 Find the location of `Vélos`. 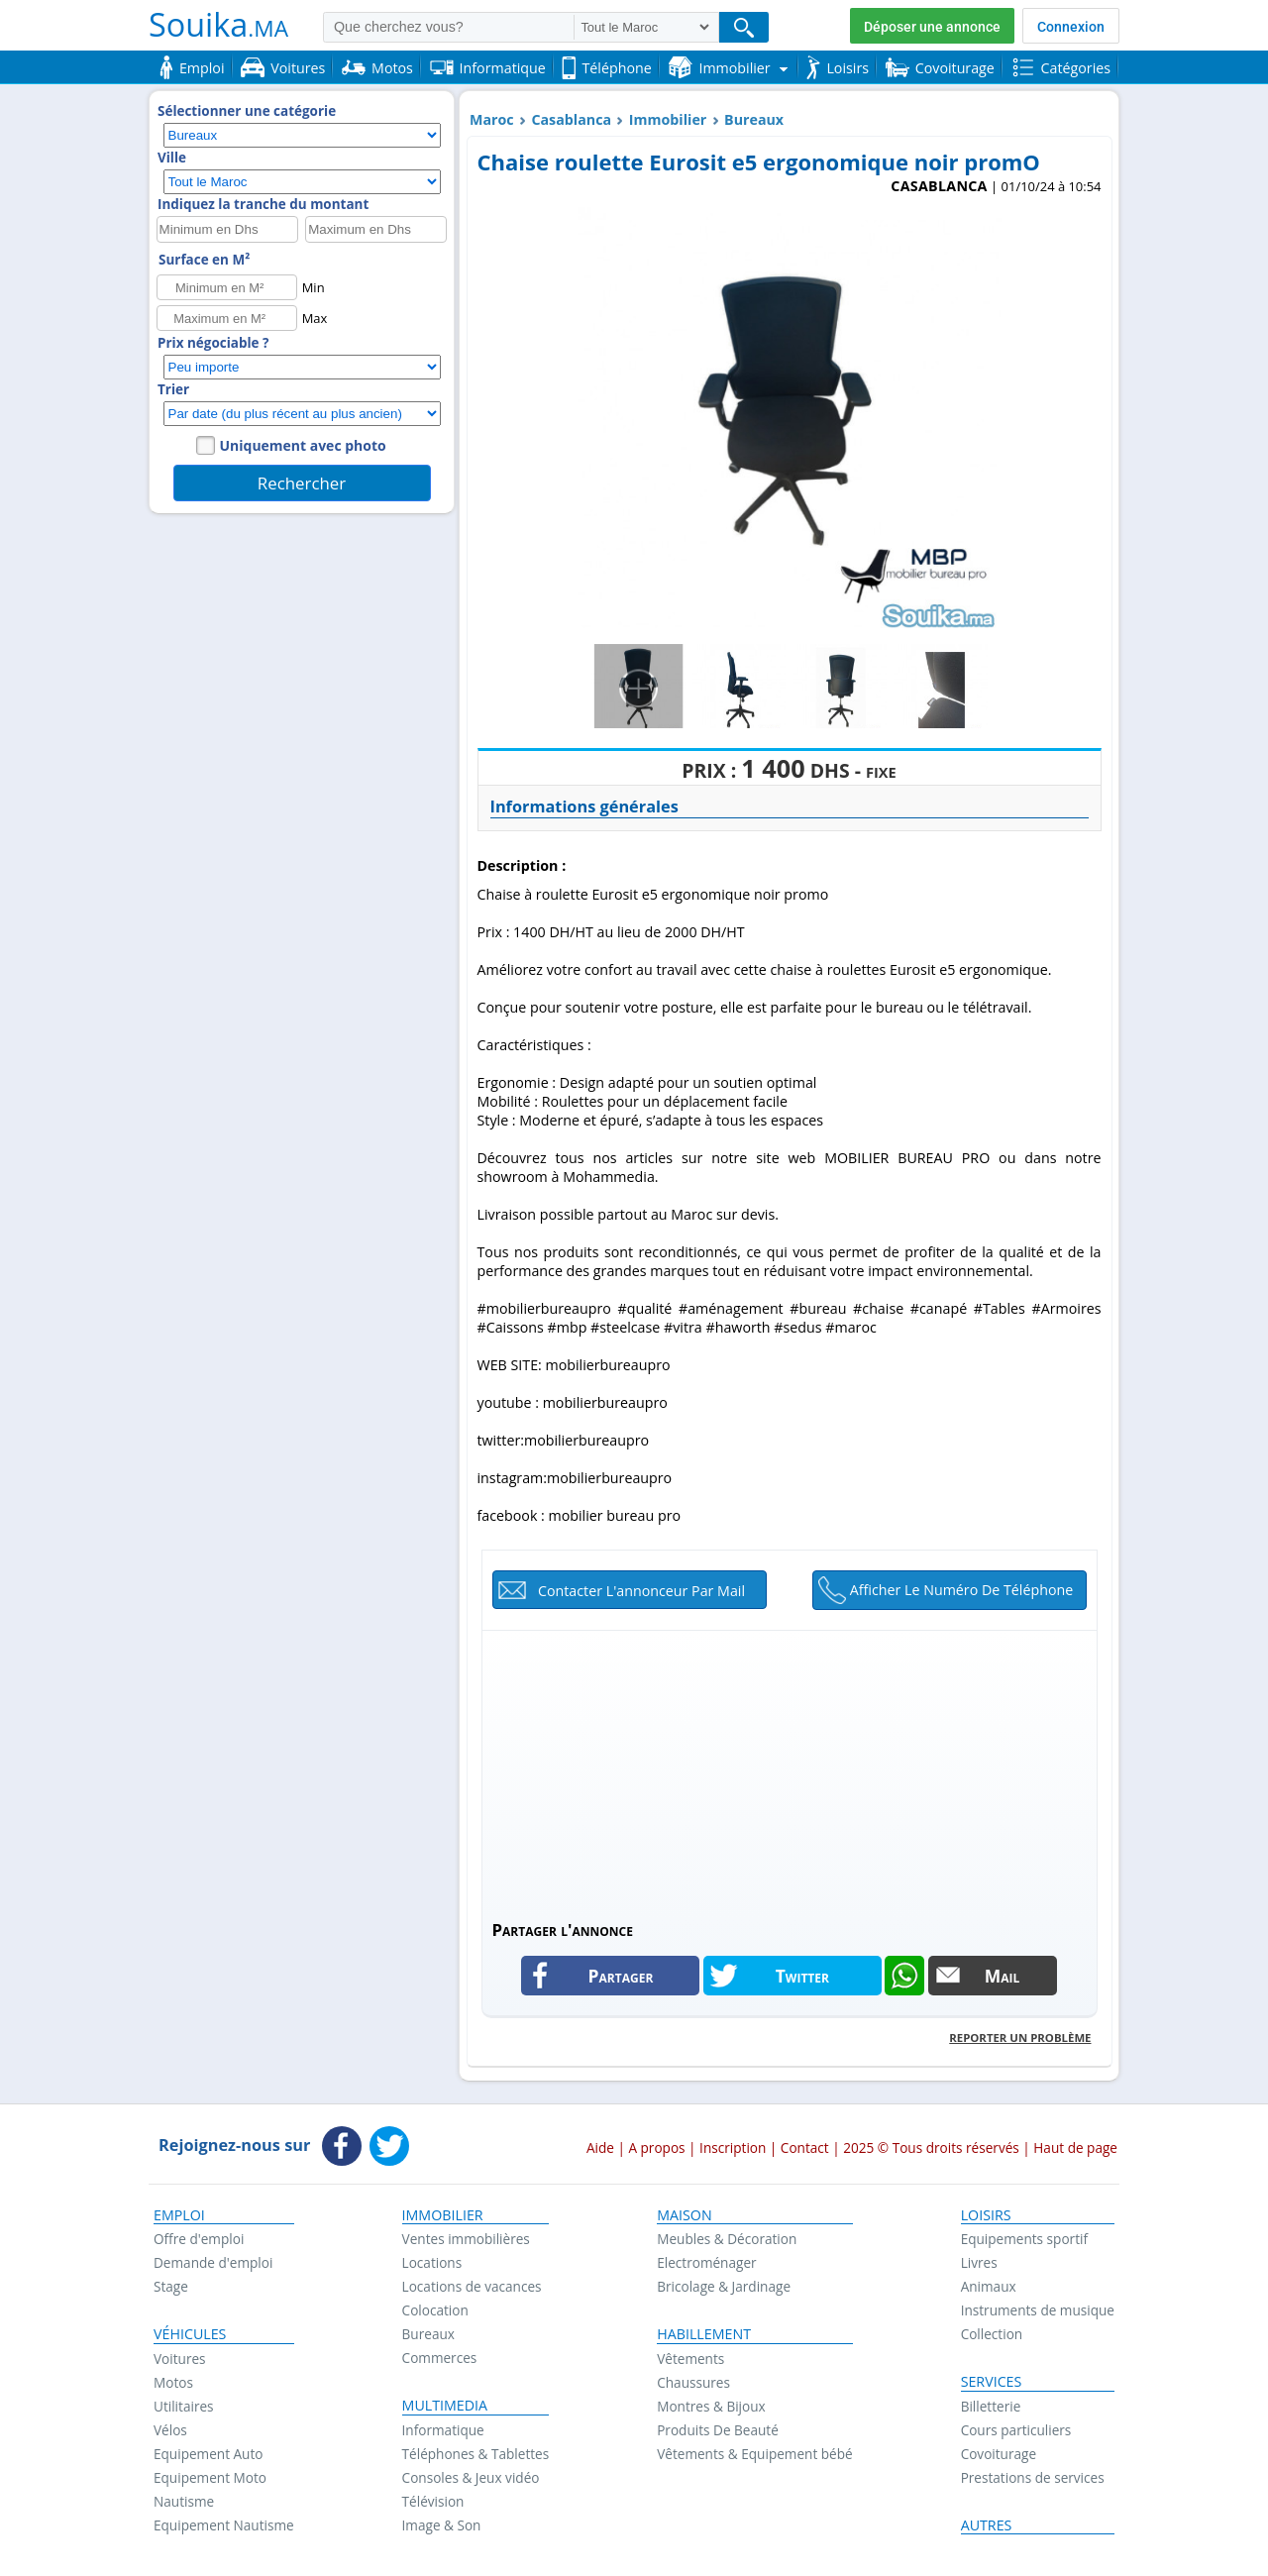

Vélos is located at coordinates (170, 2429).